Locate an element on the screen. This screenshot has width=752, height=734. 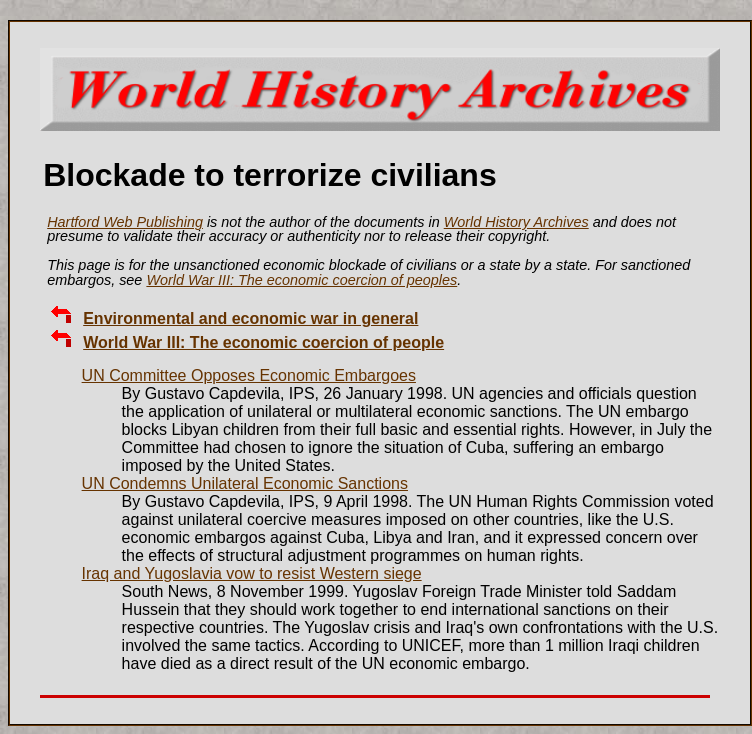
Environmental and economic war in general is located at coordinates (250, 318).